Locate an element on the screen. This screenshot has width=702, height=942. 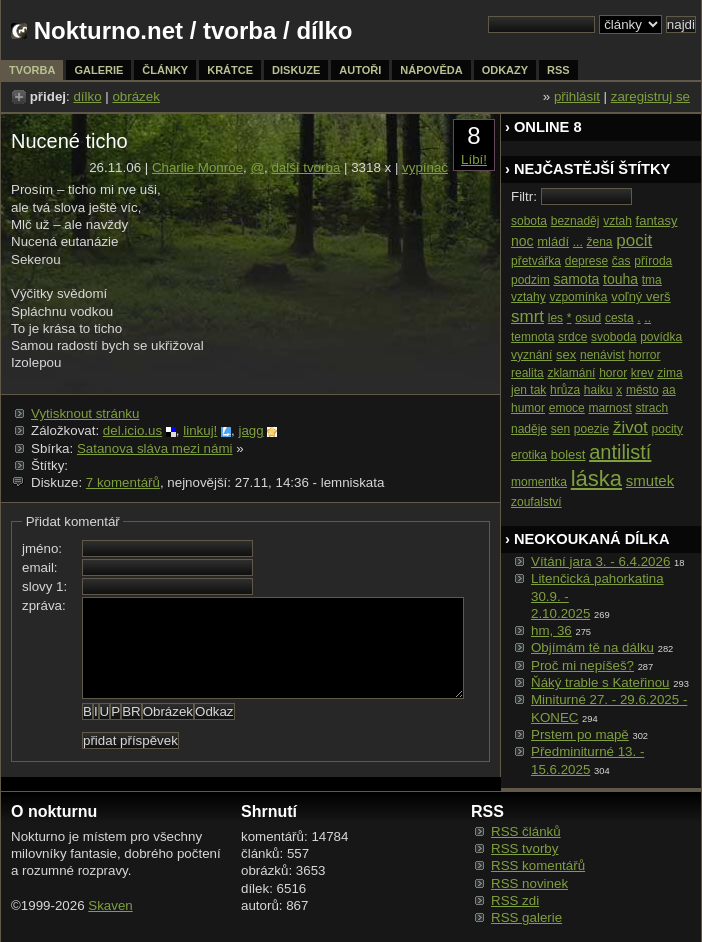
emoce is located at coordinates (567, 408).